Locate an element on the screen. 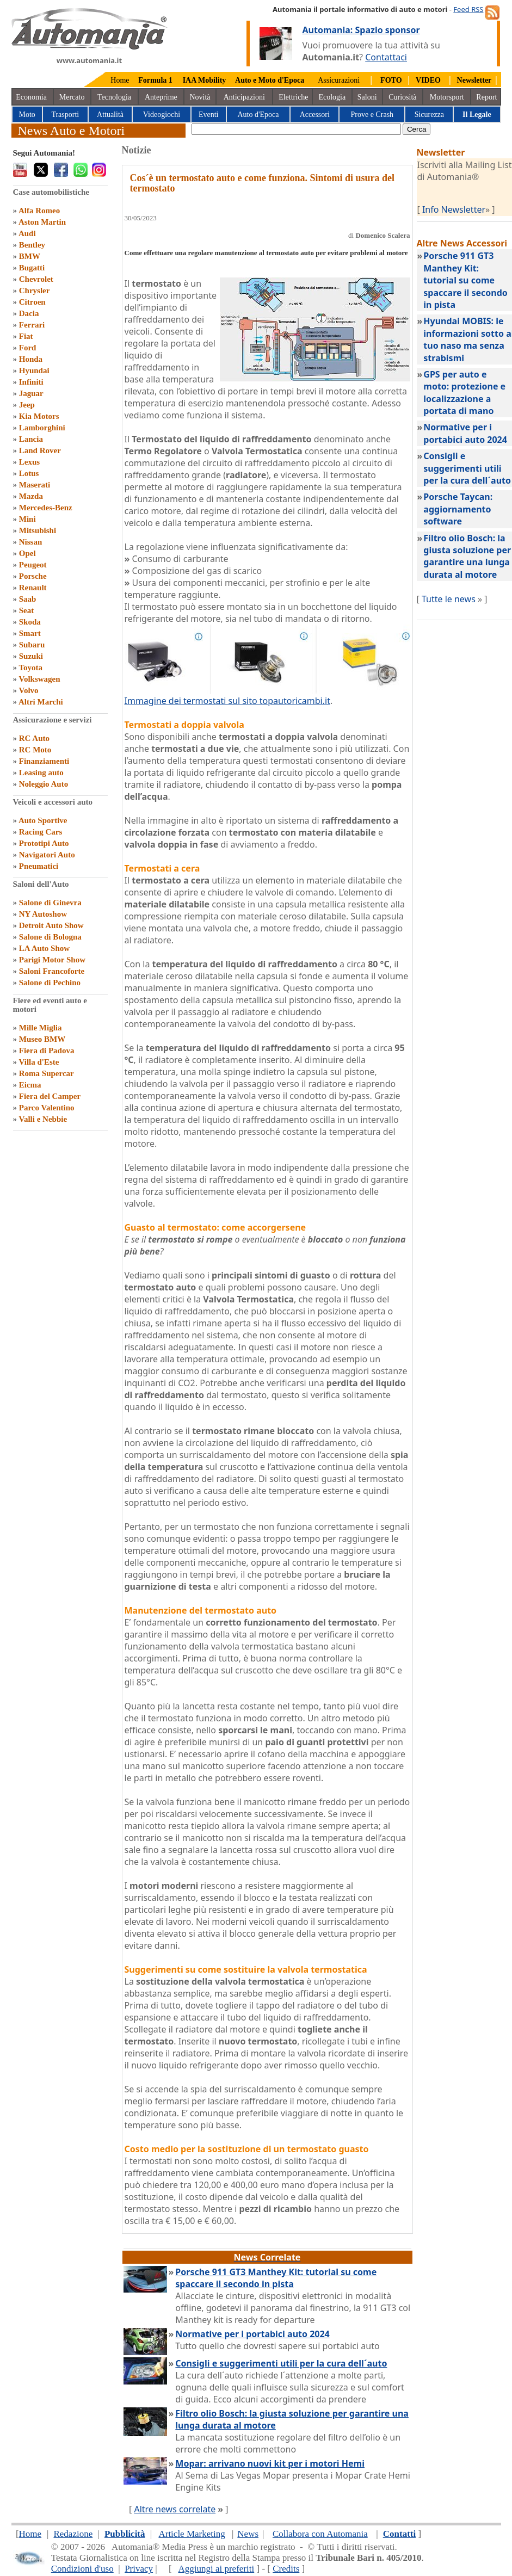 This screenshot has height=2576, width=512. Altri Marchi is located at coordinates (40, 701).